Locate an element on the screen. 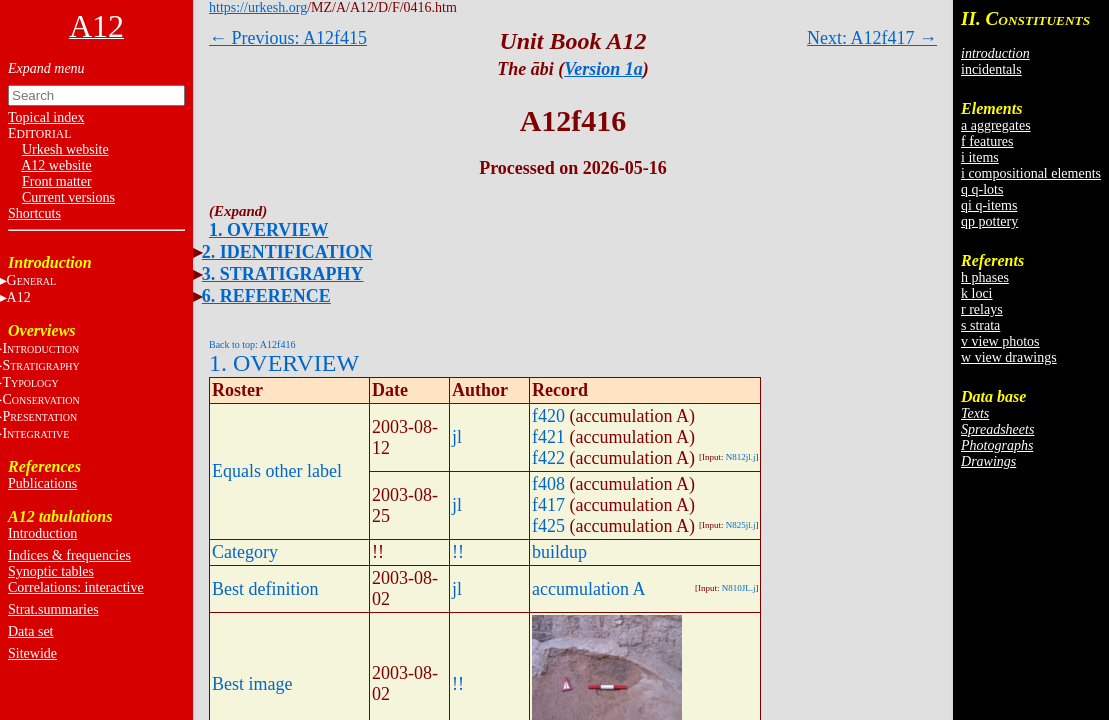 The width and height of the screenshot is (1109, 720). Strat.summaries is located at coordinates (53, 609).